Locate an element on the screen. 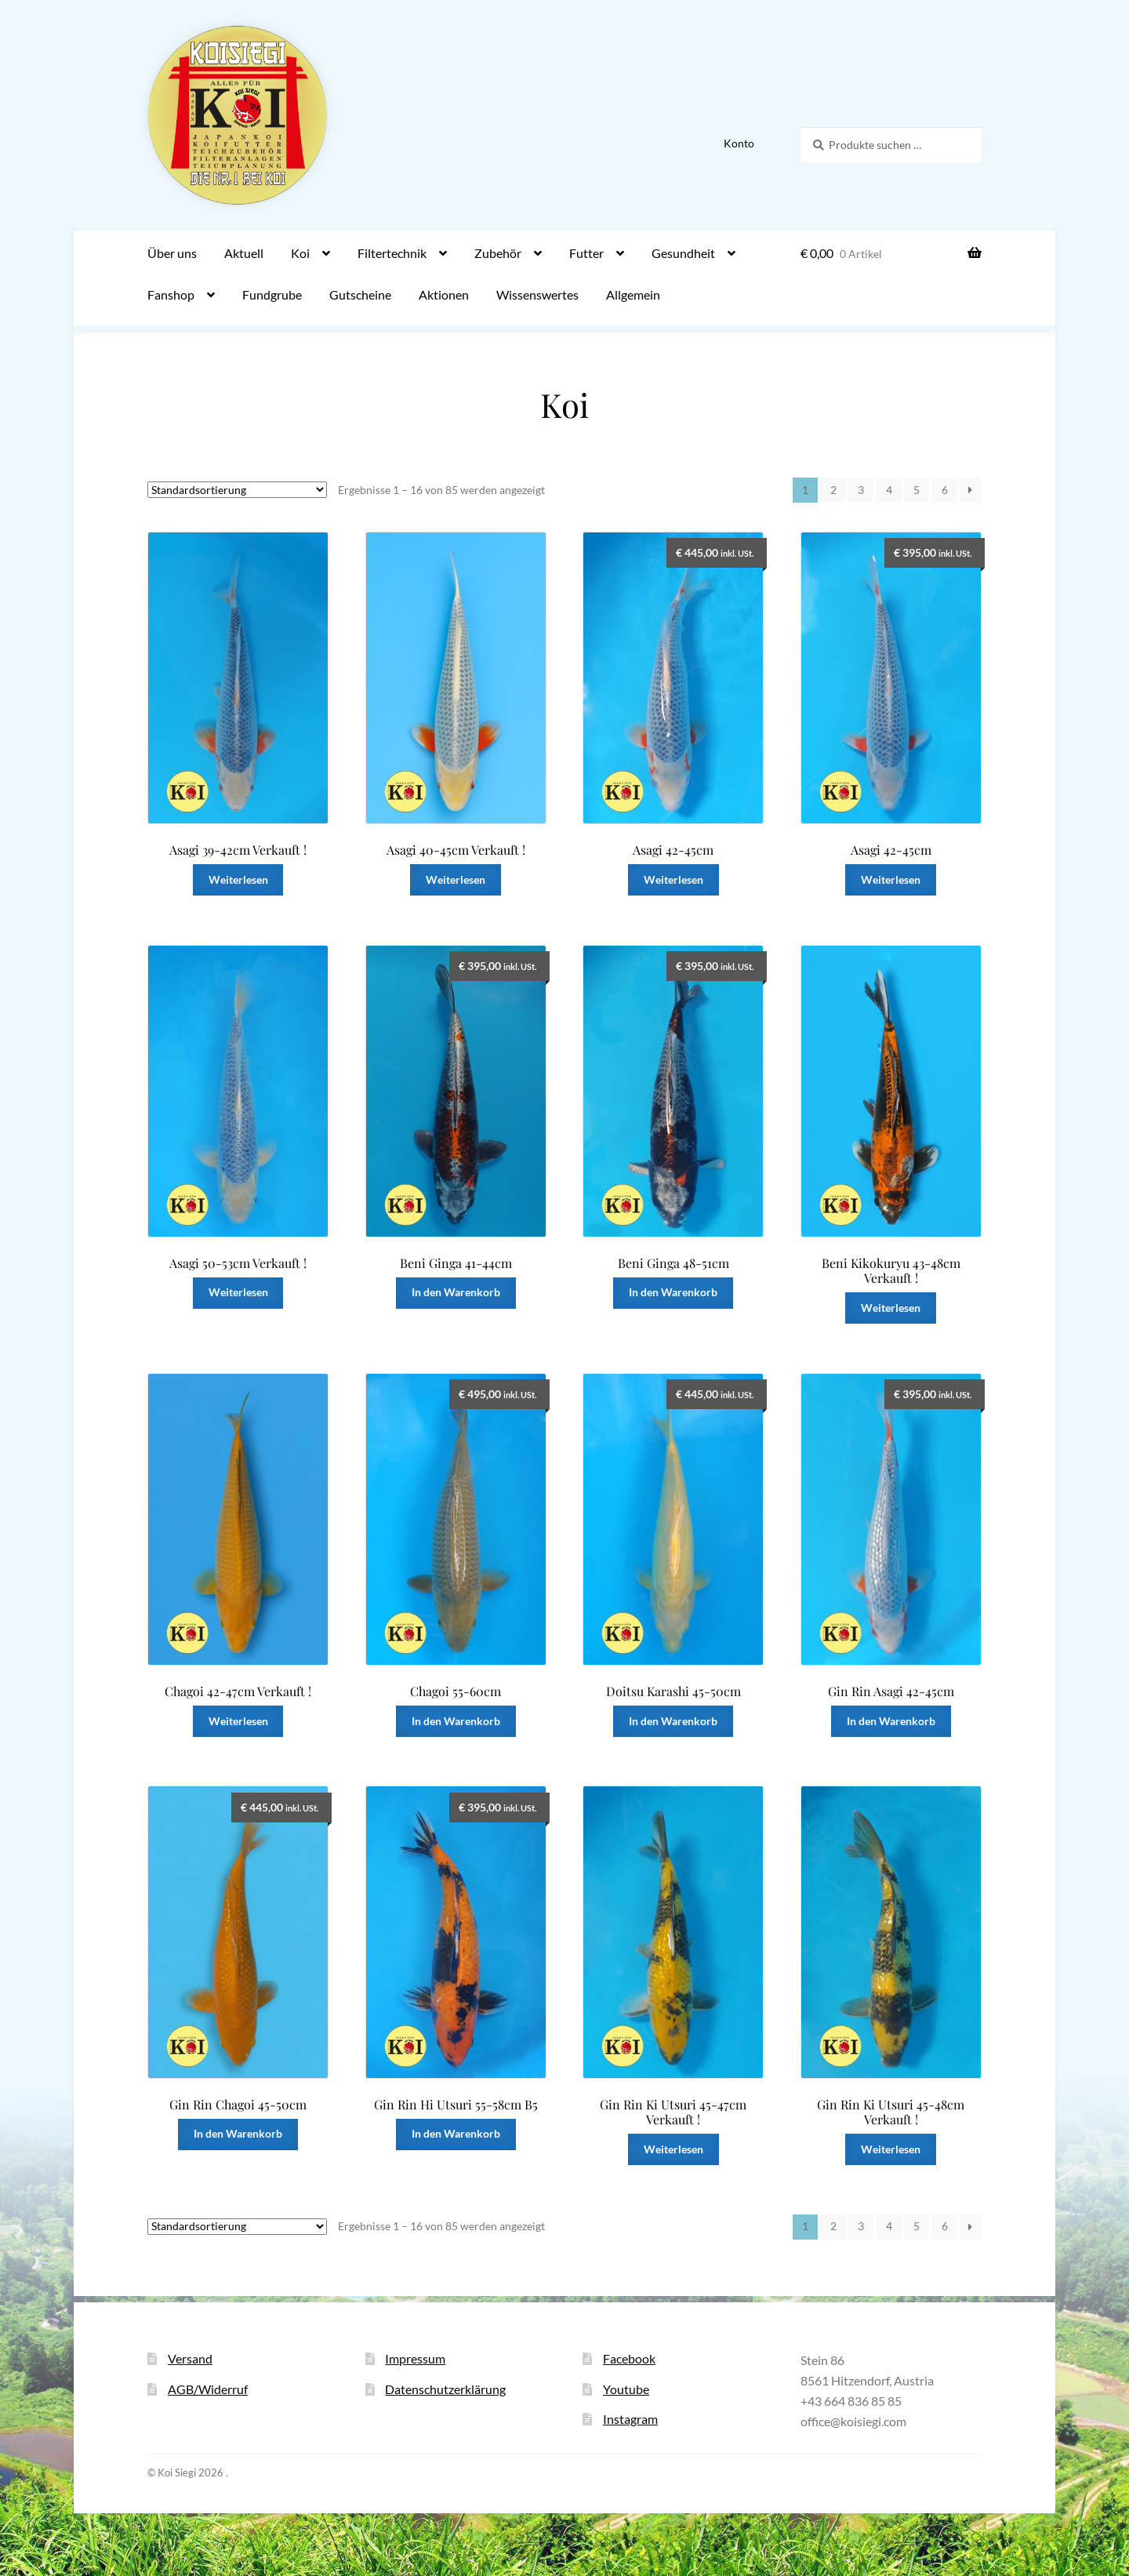 This screenshot has height=2576, width=1129. Gutscheine is located at coordinates (360, 294).